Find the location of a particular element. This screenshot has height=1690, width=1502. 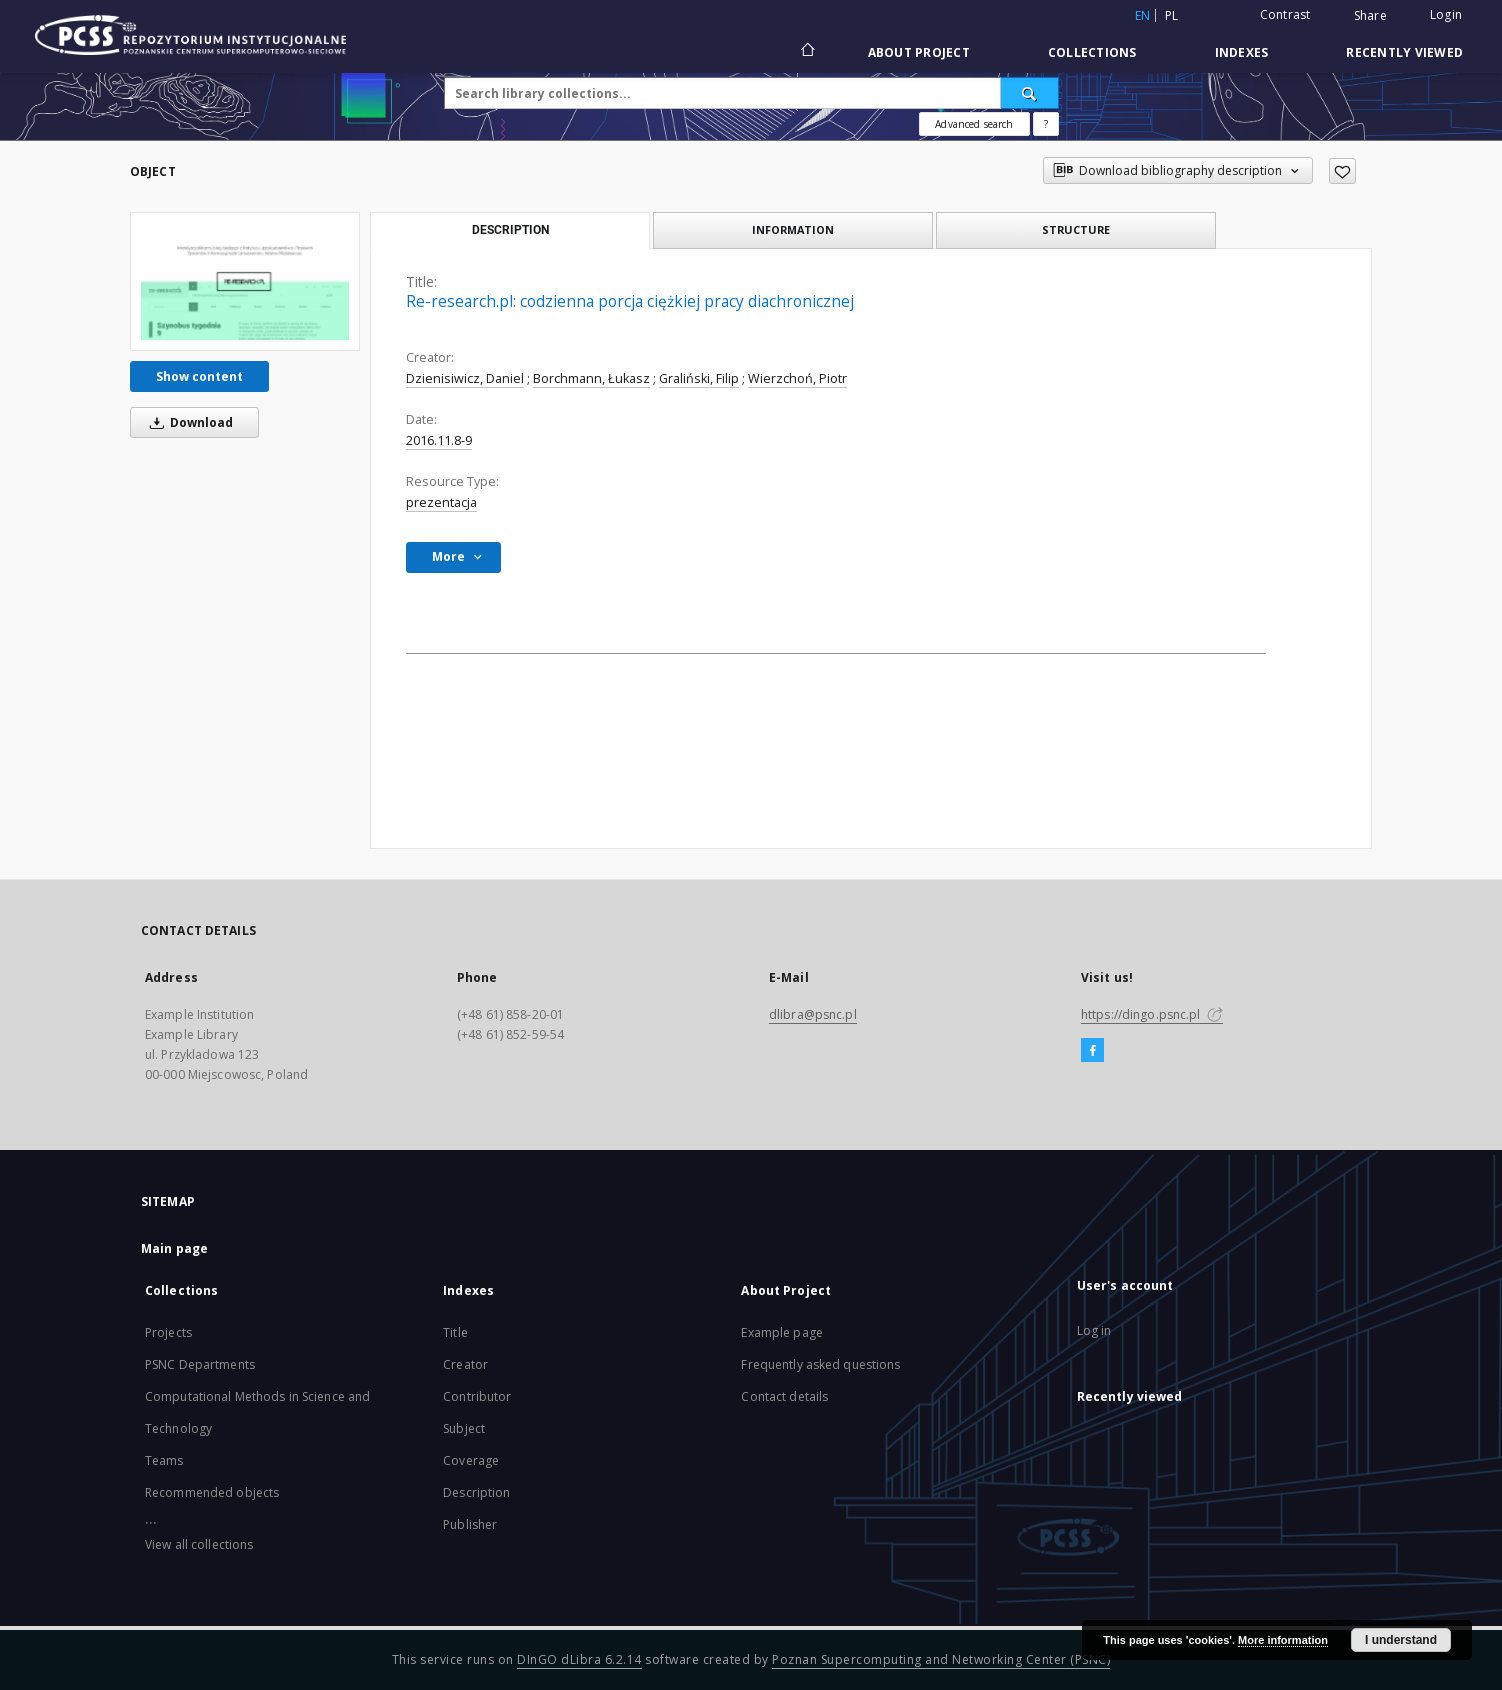

Contact details is located at coordinates (784, 1396).